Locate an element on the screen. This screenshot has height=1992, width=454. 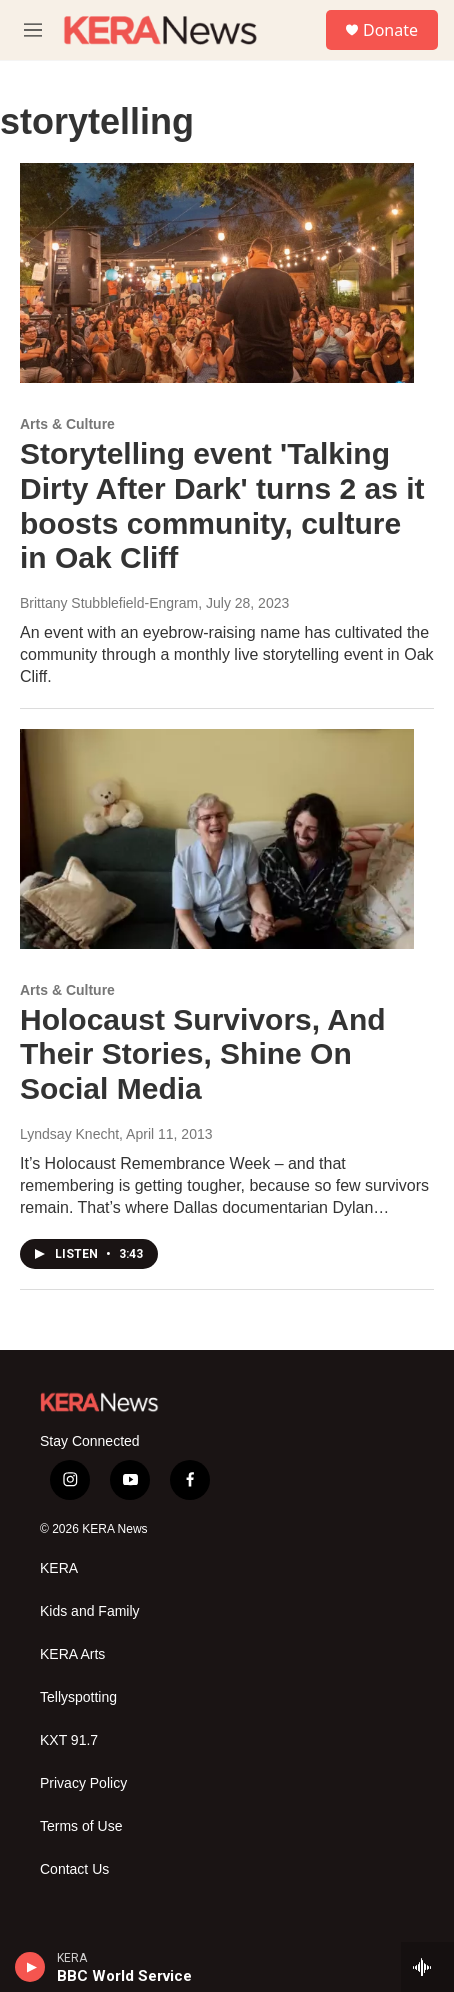
[hamburger-menu-open] is located at coordinates (33, 30).